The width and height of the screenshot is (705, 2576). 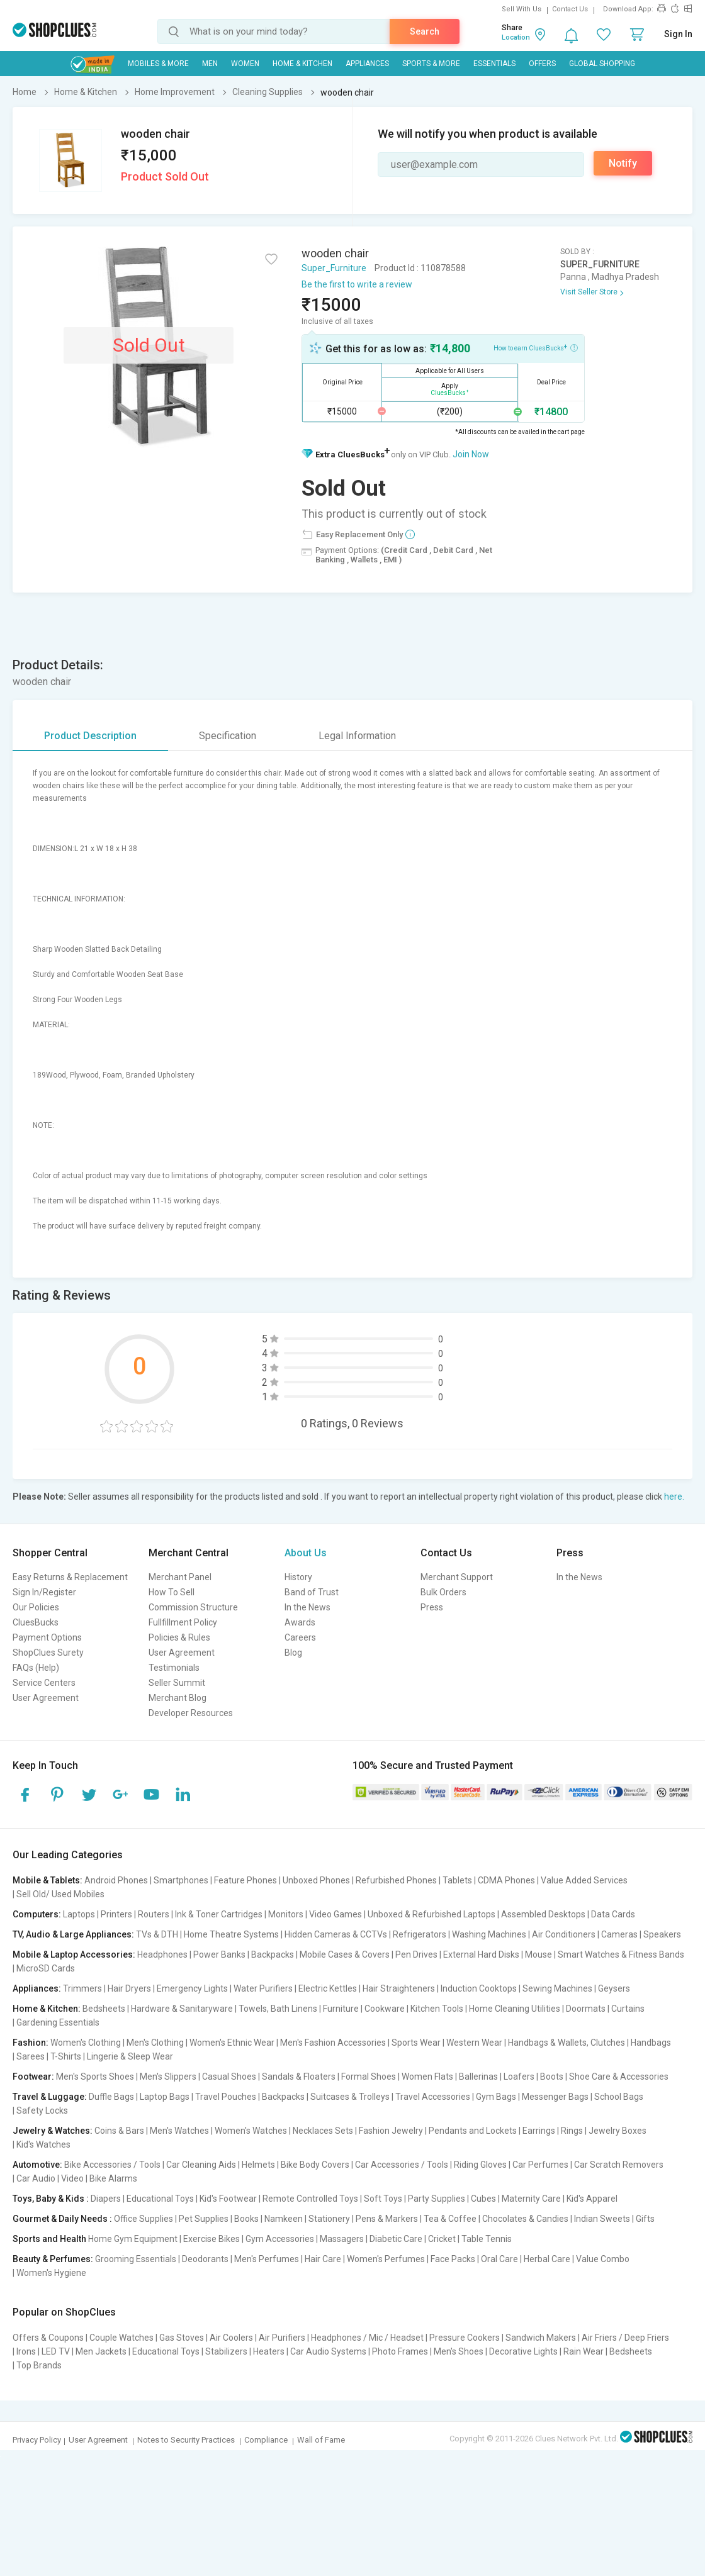 What do you see at coordinates (525, 2219) in the screenshot?
I see `Chocolates & Candies` at bounding box center [525, 2219].